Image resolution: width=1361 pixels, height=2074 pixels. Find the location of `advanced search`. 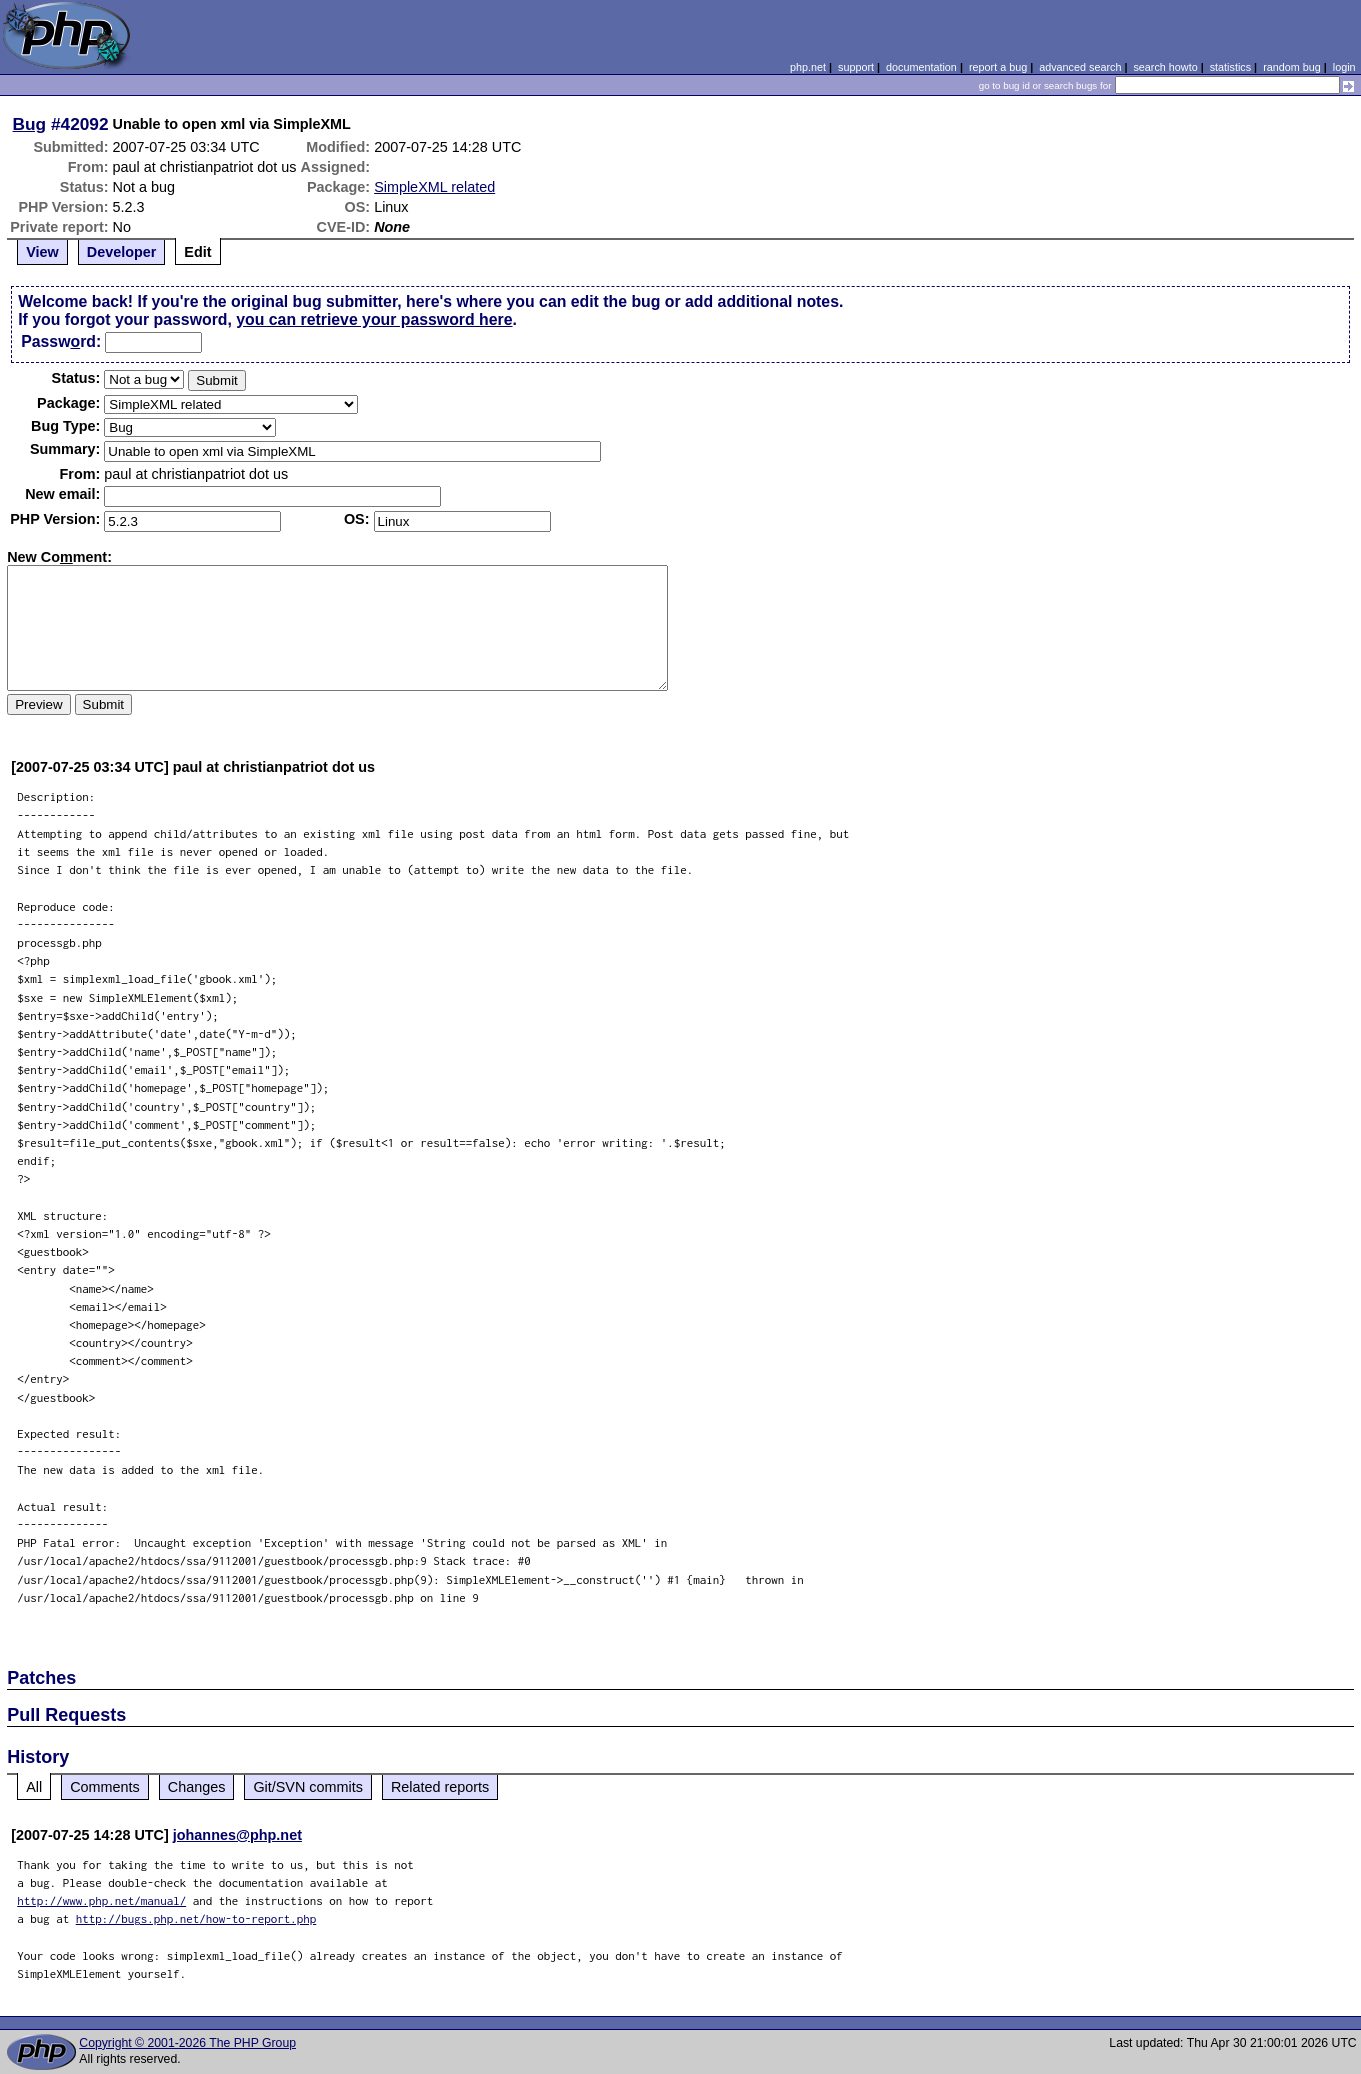

advanced search is located at coordinates (1080, 67).